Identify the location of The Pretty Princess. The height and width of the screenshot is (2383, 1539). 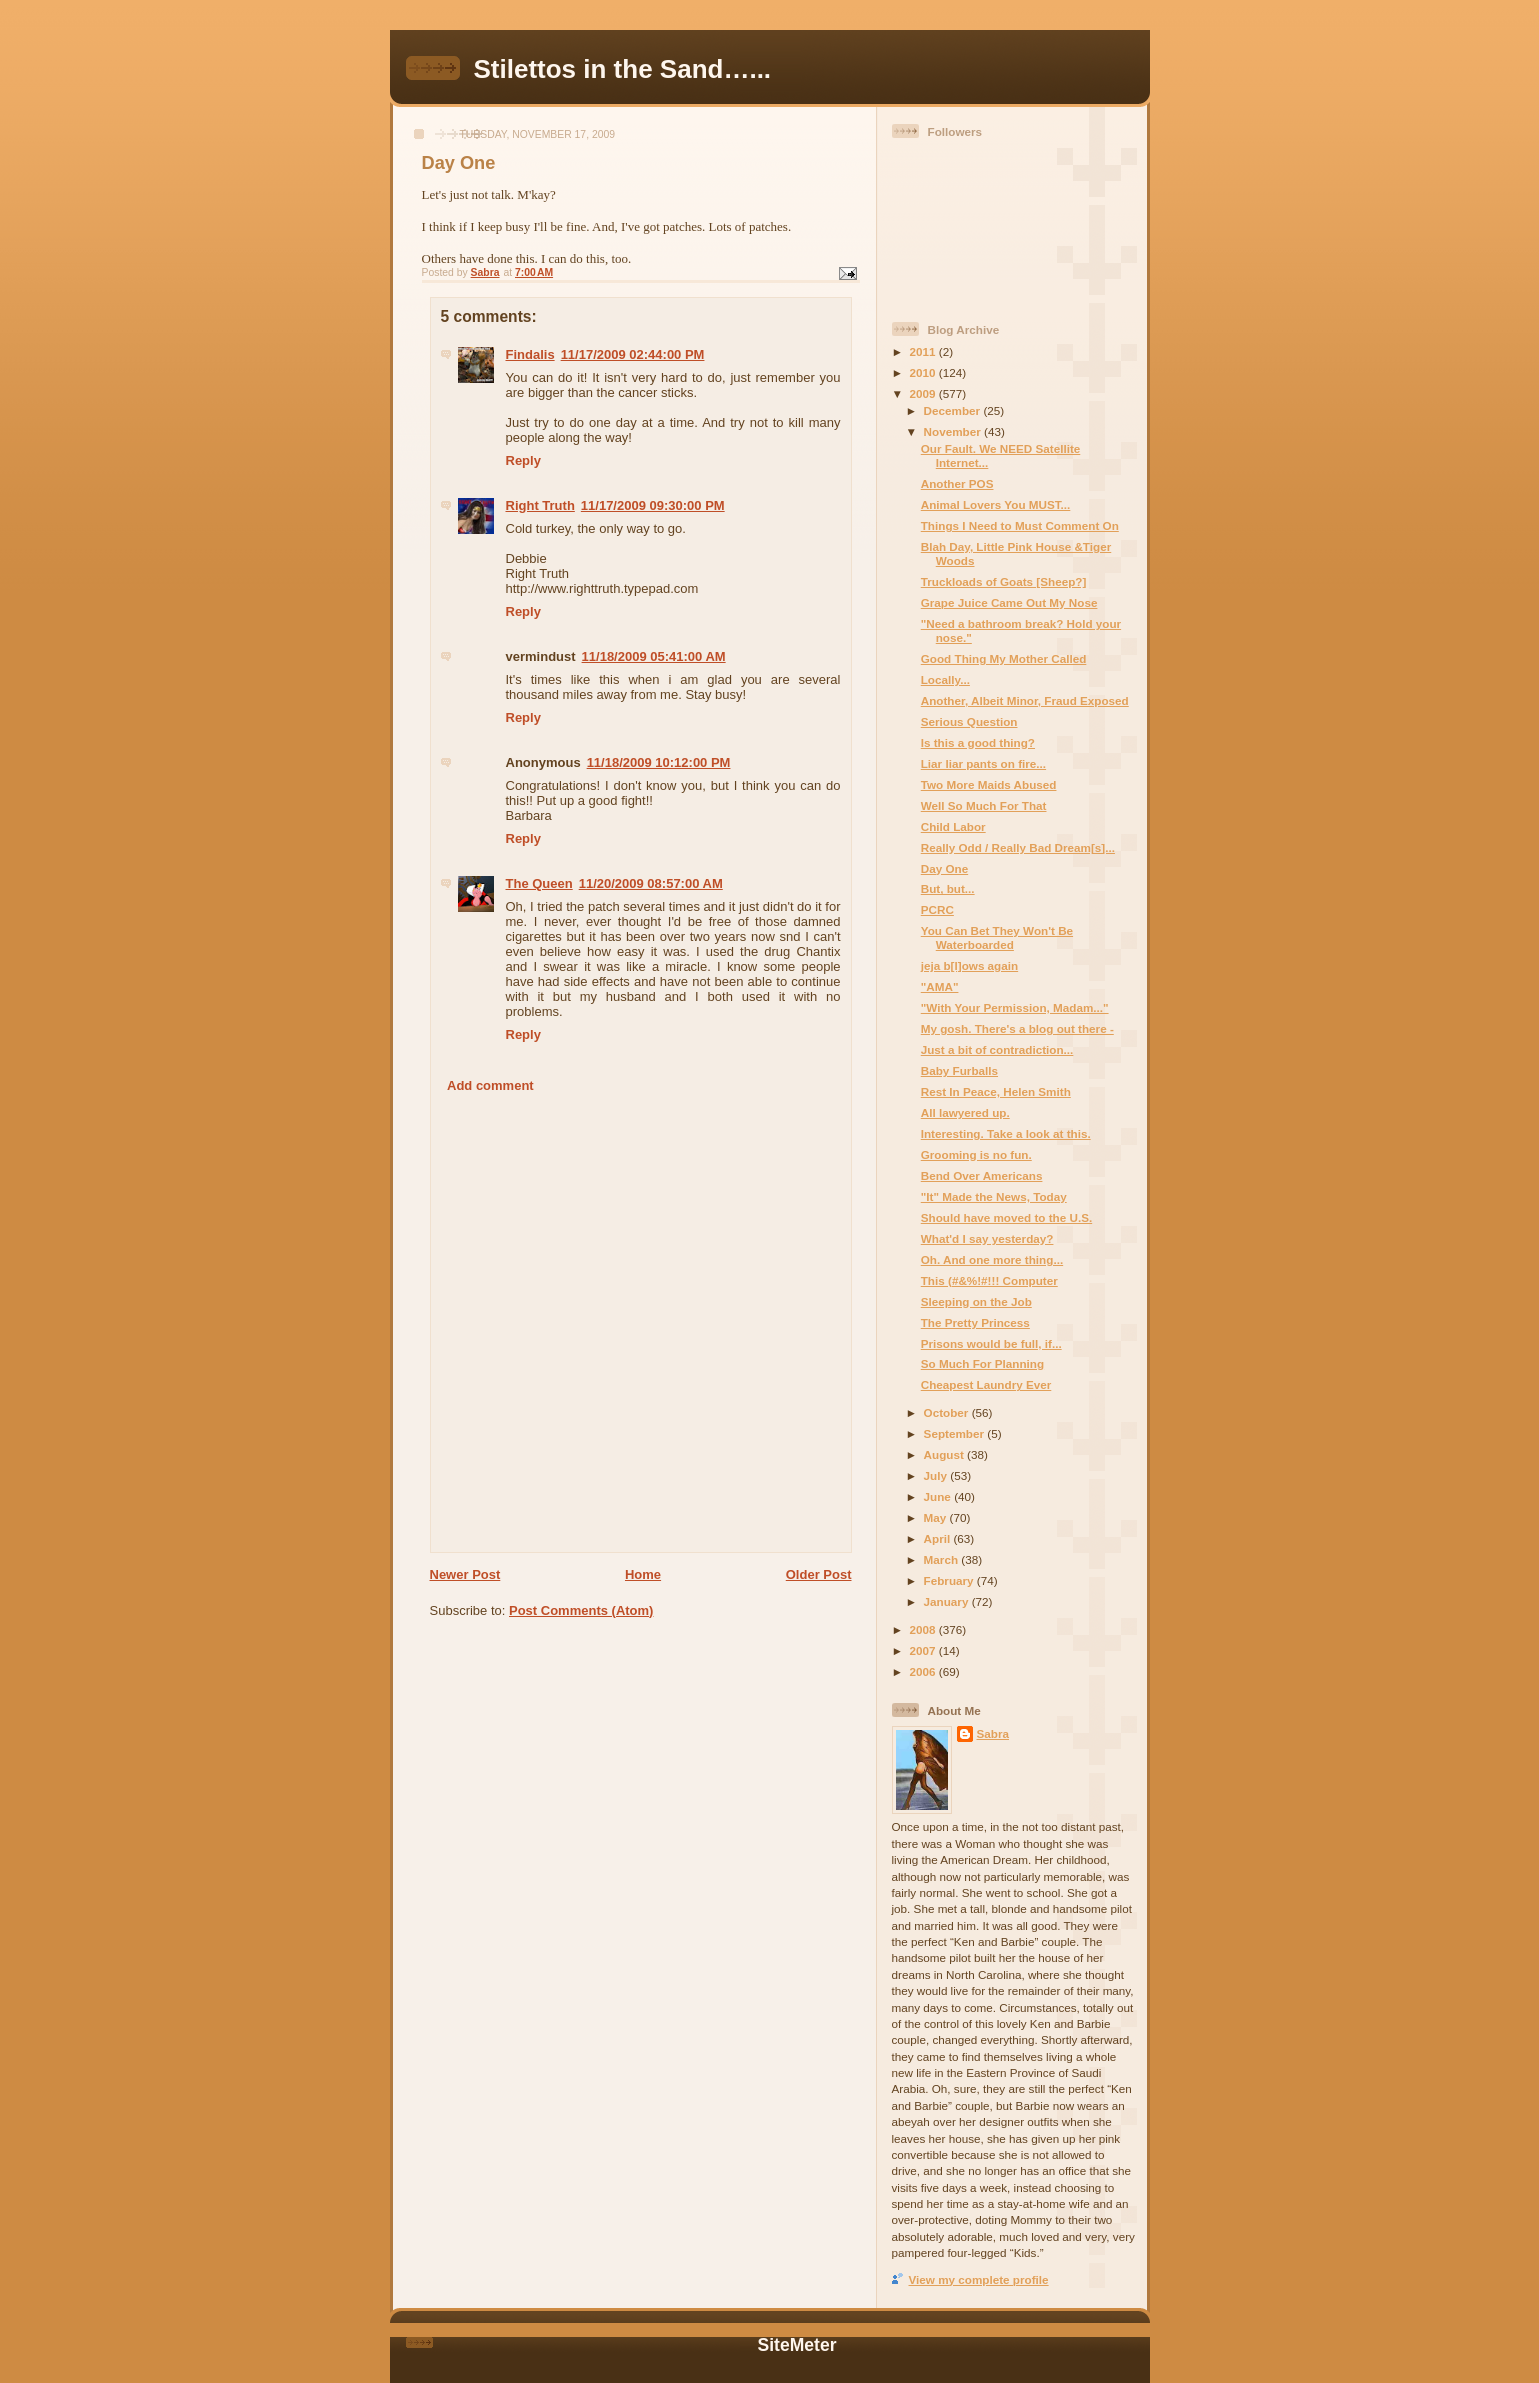
(975, 1322).